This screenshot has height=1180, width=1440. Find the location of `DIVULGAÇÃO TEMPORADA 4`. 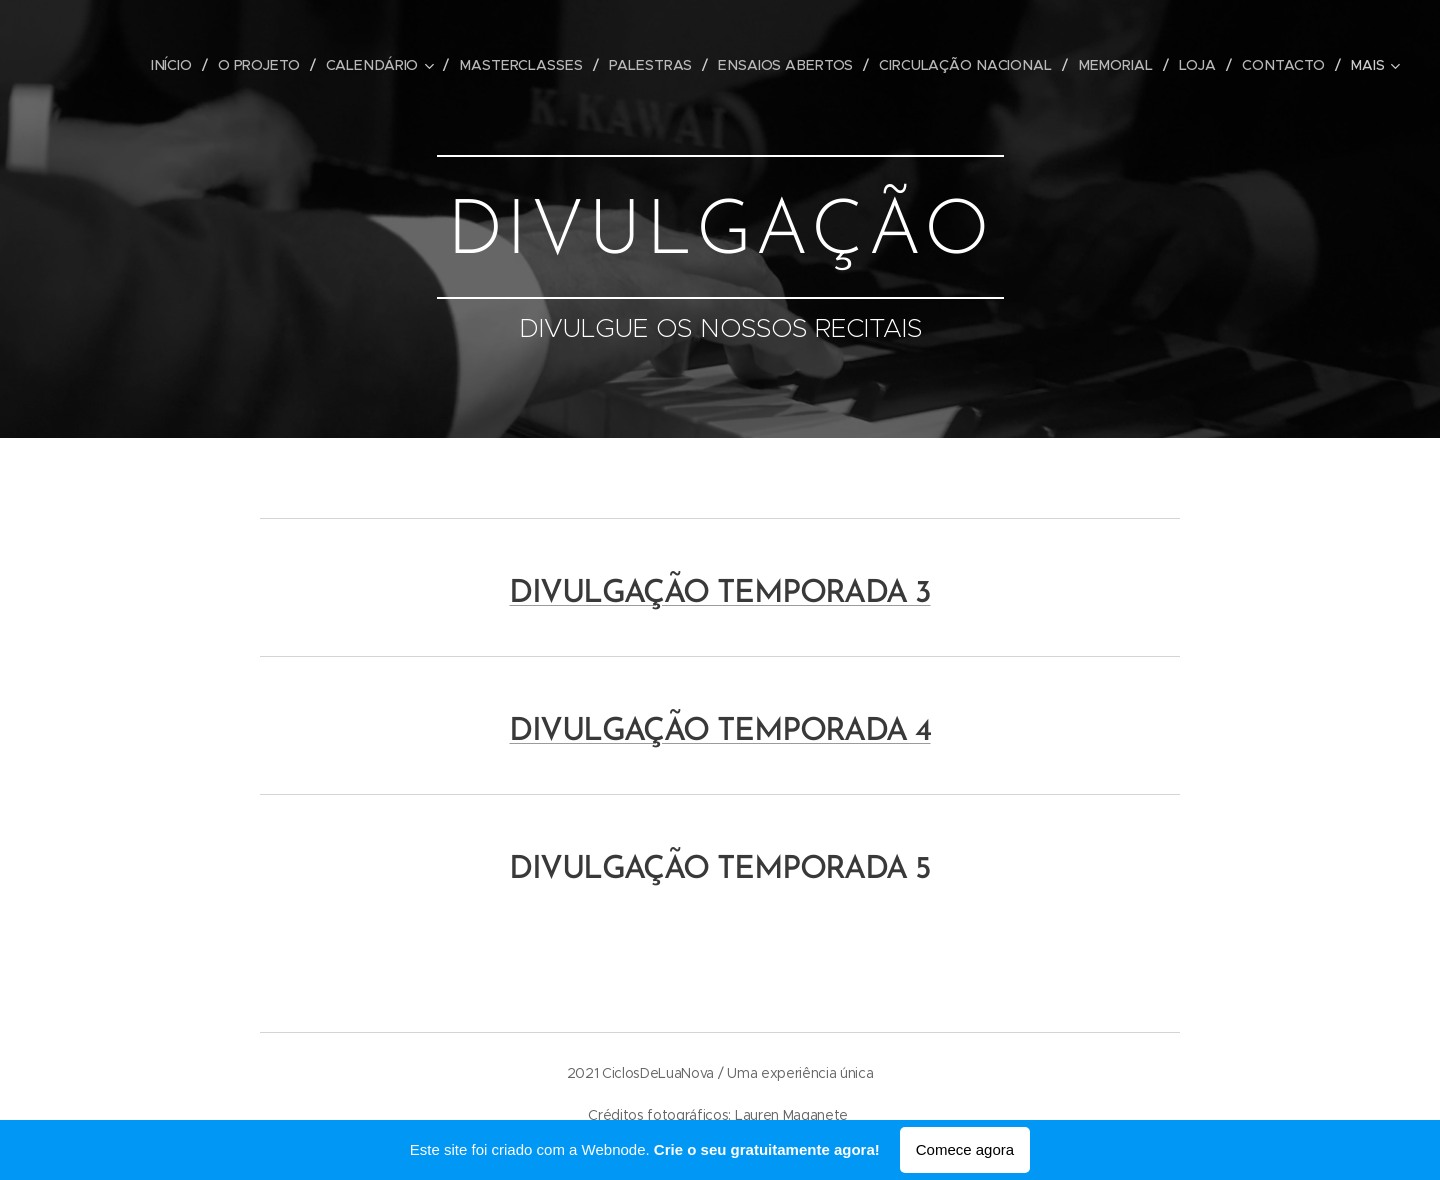

DIVULGAÇÃO TEMPORADA 4 is located at coordinates (719, 732).